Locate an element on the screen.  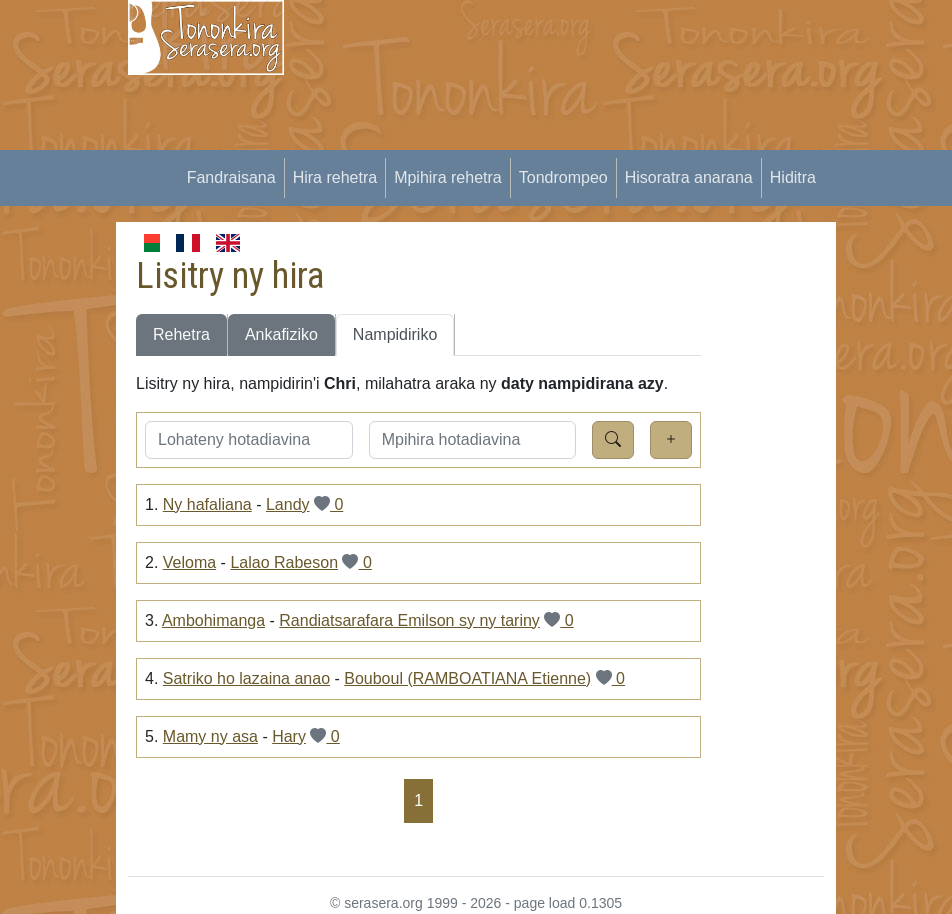
Bouboul (RAMBOATIANA Etienne) is located at coordinates (467, 678).